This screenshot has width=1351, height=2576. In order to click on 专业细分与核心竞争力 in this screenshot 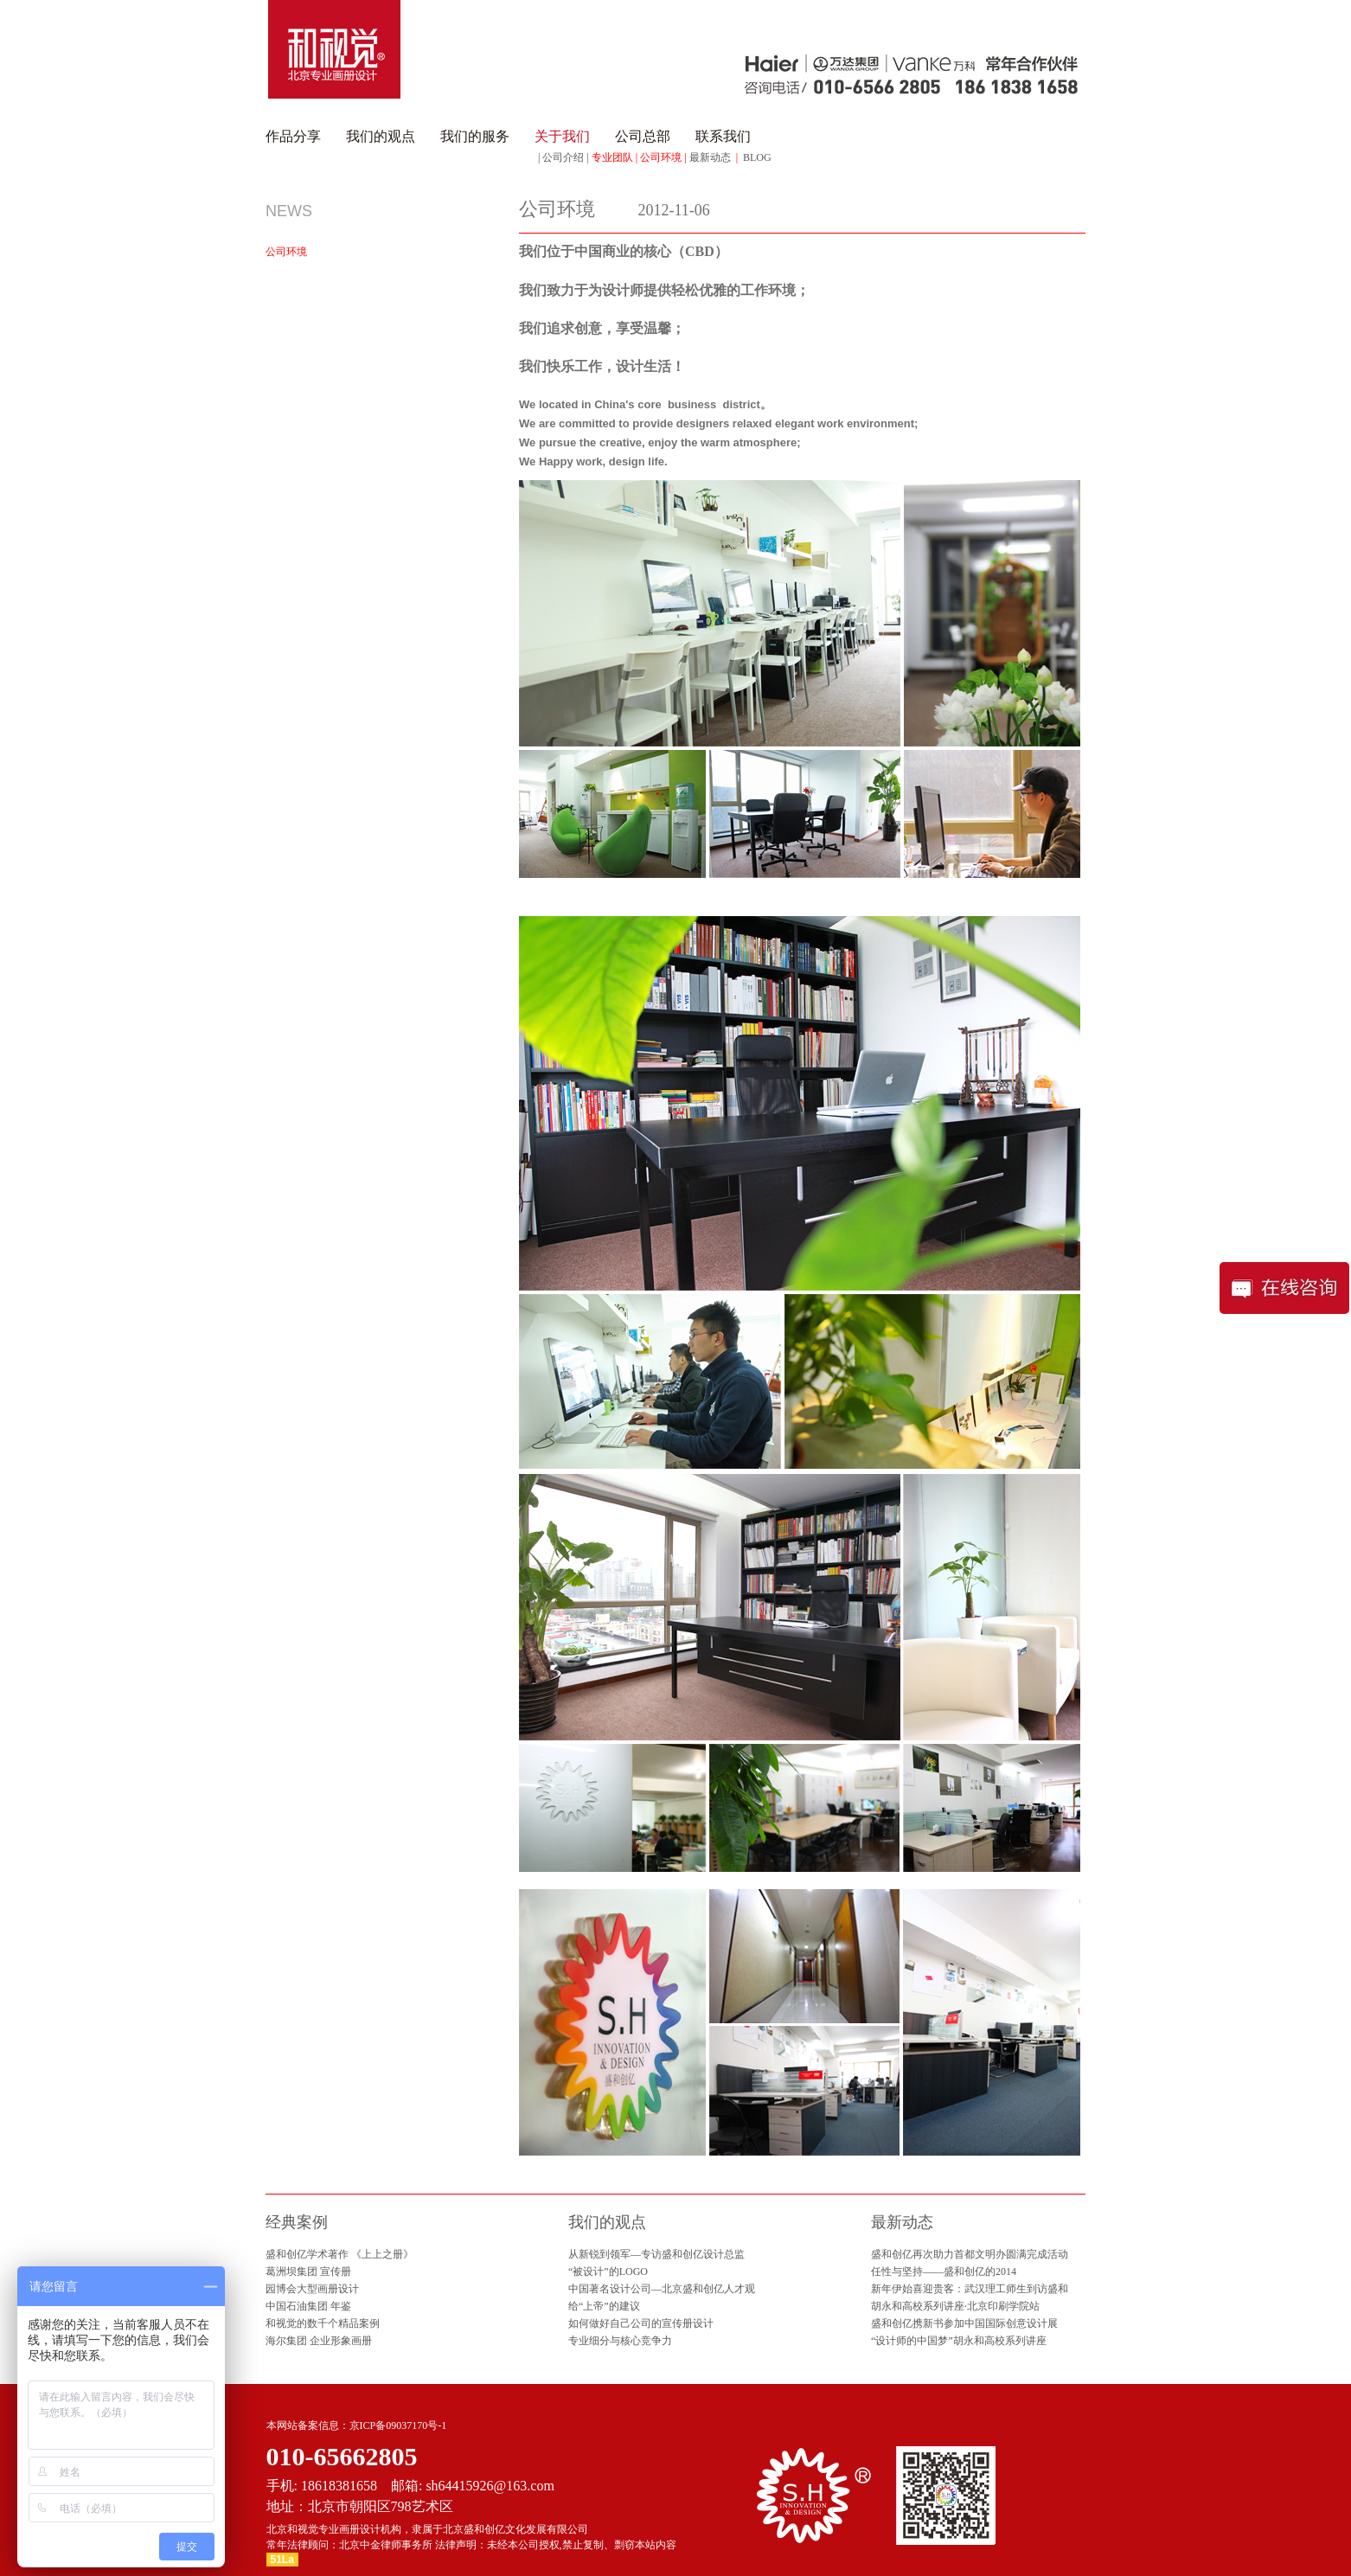, I will do `click(620, 2341)`.